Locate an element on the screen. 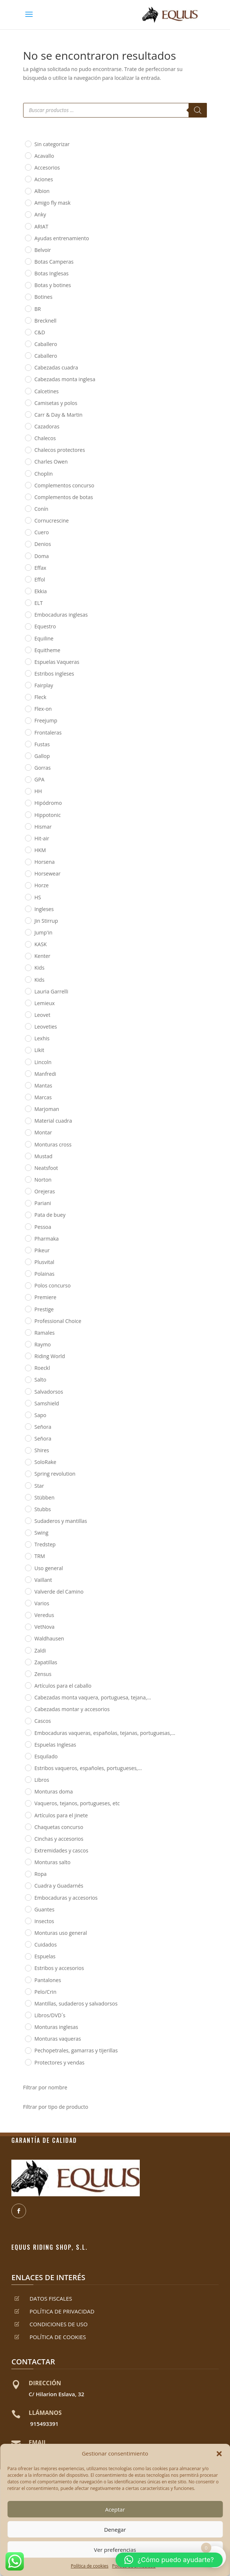 This screenshot has height=2576, width=230. [Brecknell] is located at coordinates (28, 320).